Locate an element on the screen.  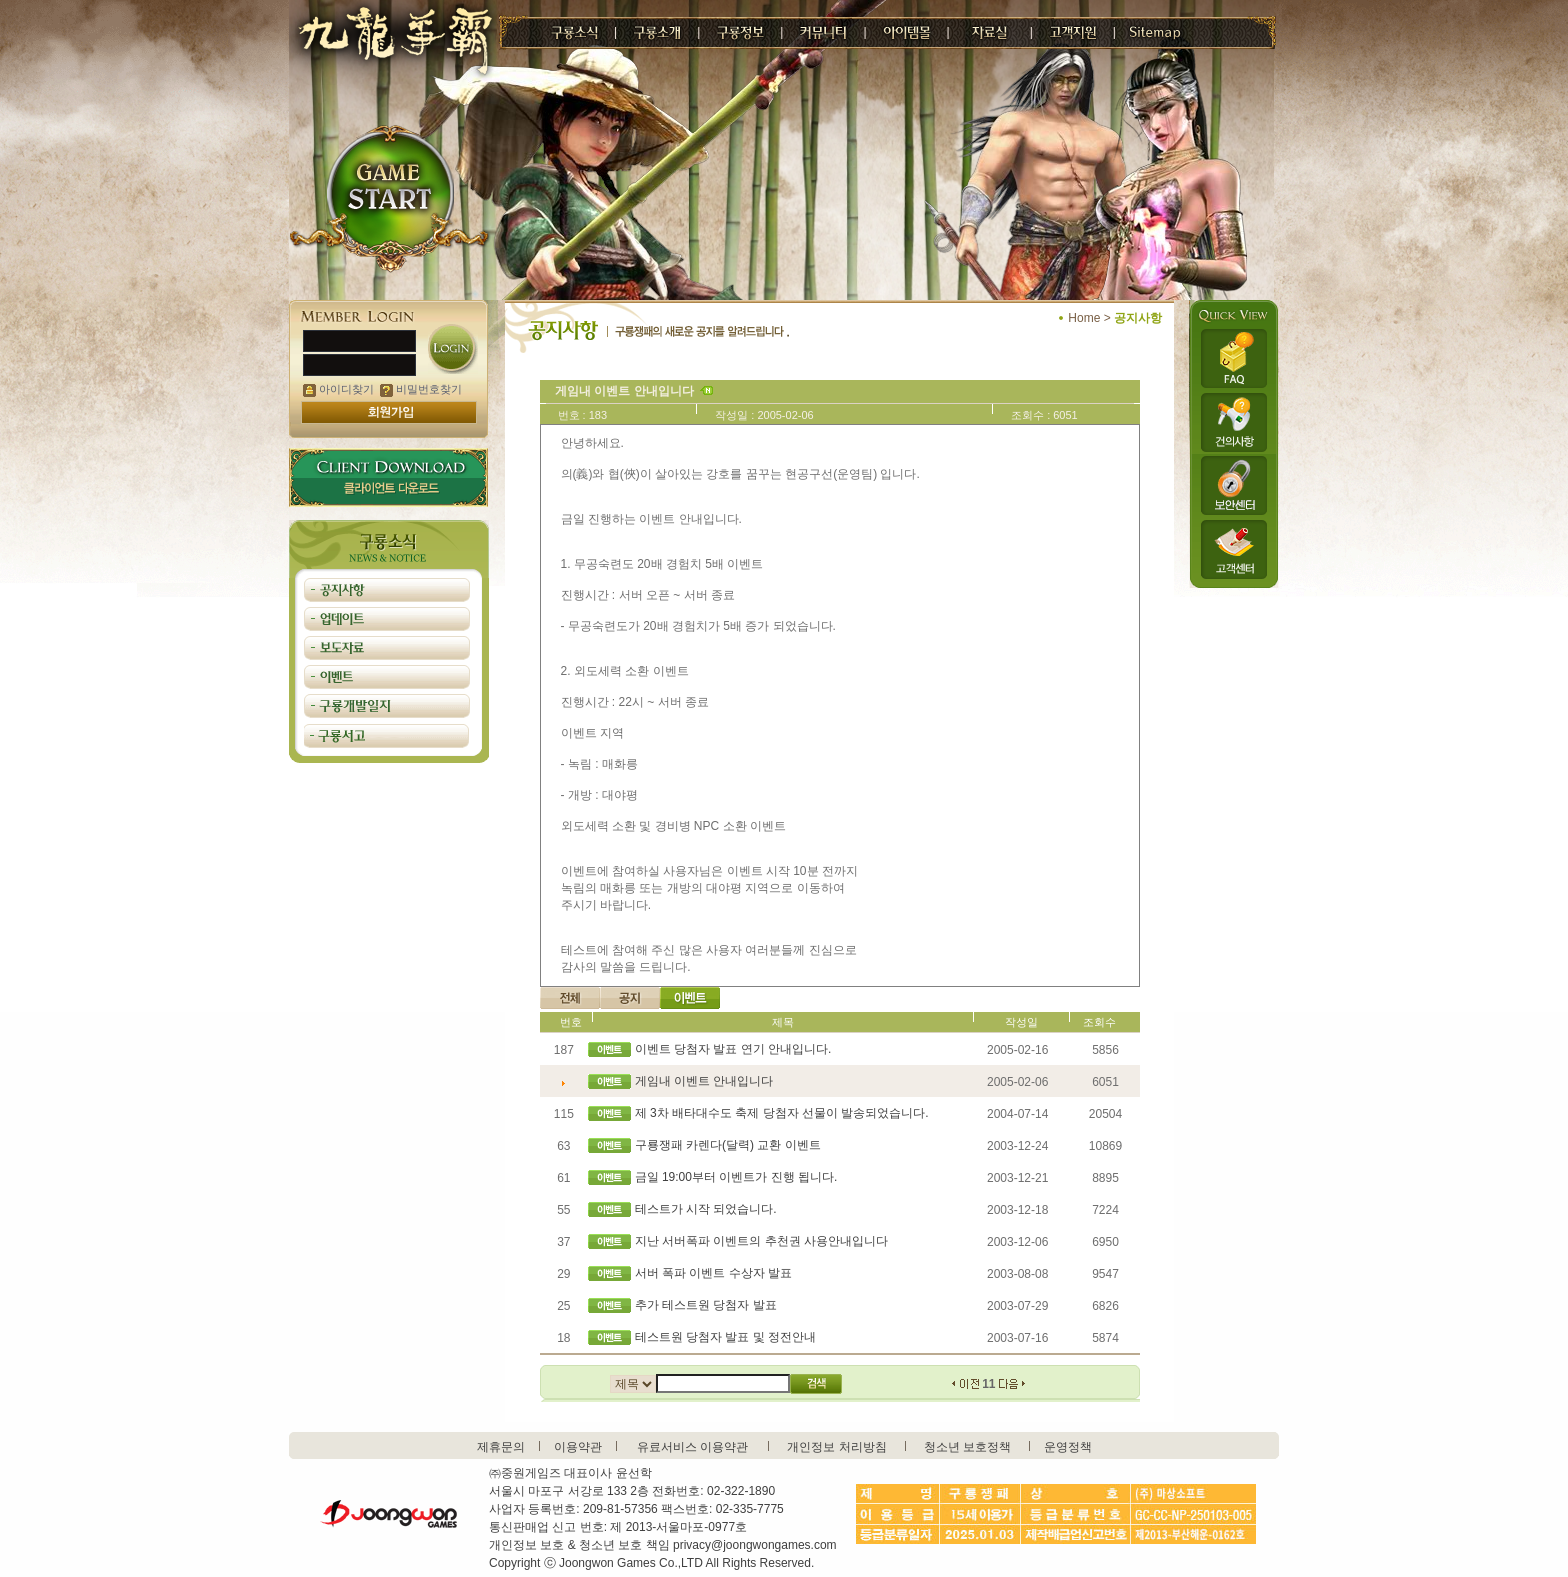
지난 서버폭파 이벤트의 추천권 사용안내입니다 is located at coordinates (761, 1241).